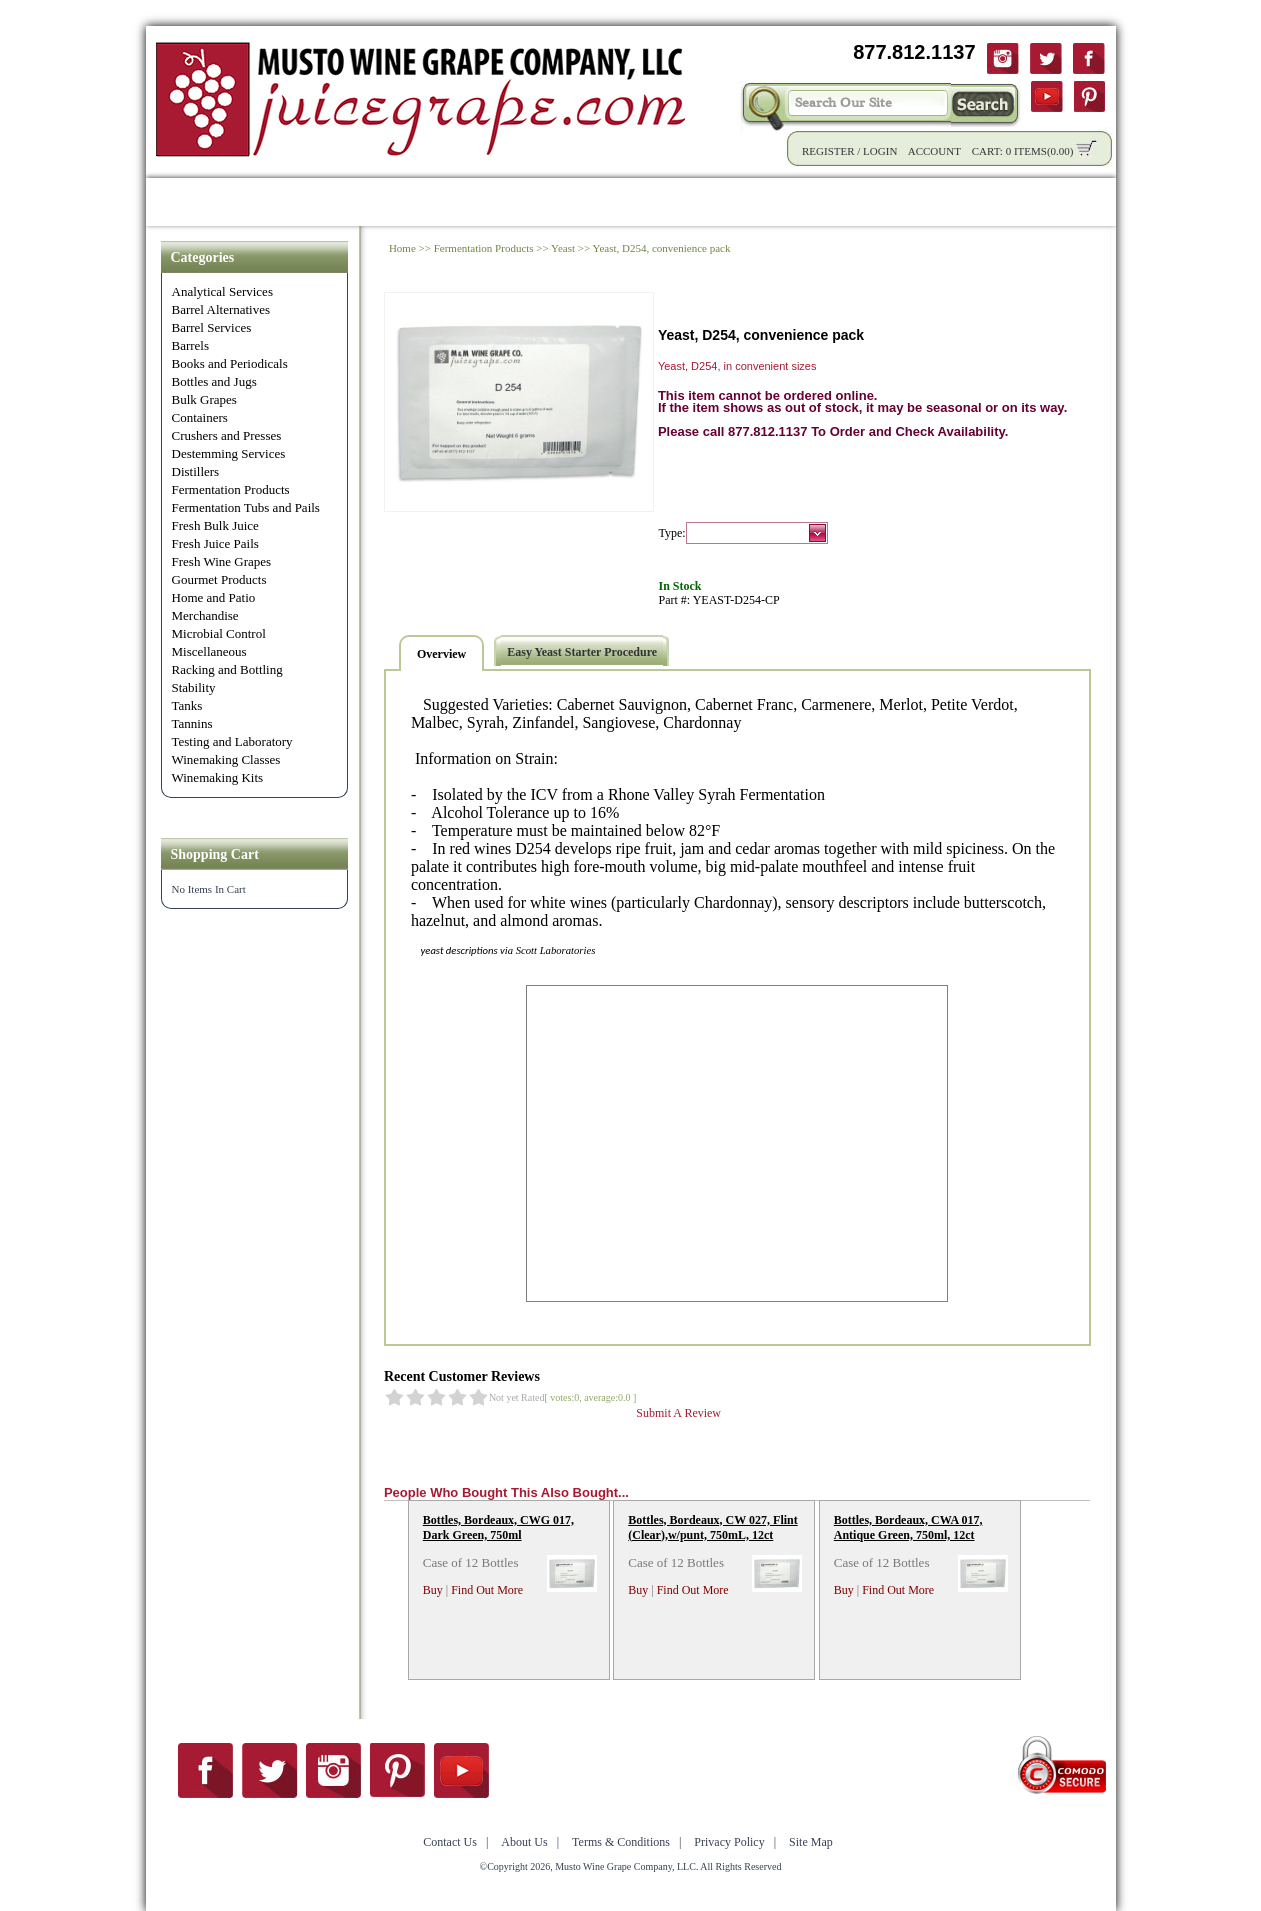 This screenshot has width=1261, height=1911. What do you see at coordinates (487, 1590) in the screenshot?
I see `Find Out More` at bounding box center [487, 1590].